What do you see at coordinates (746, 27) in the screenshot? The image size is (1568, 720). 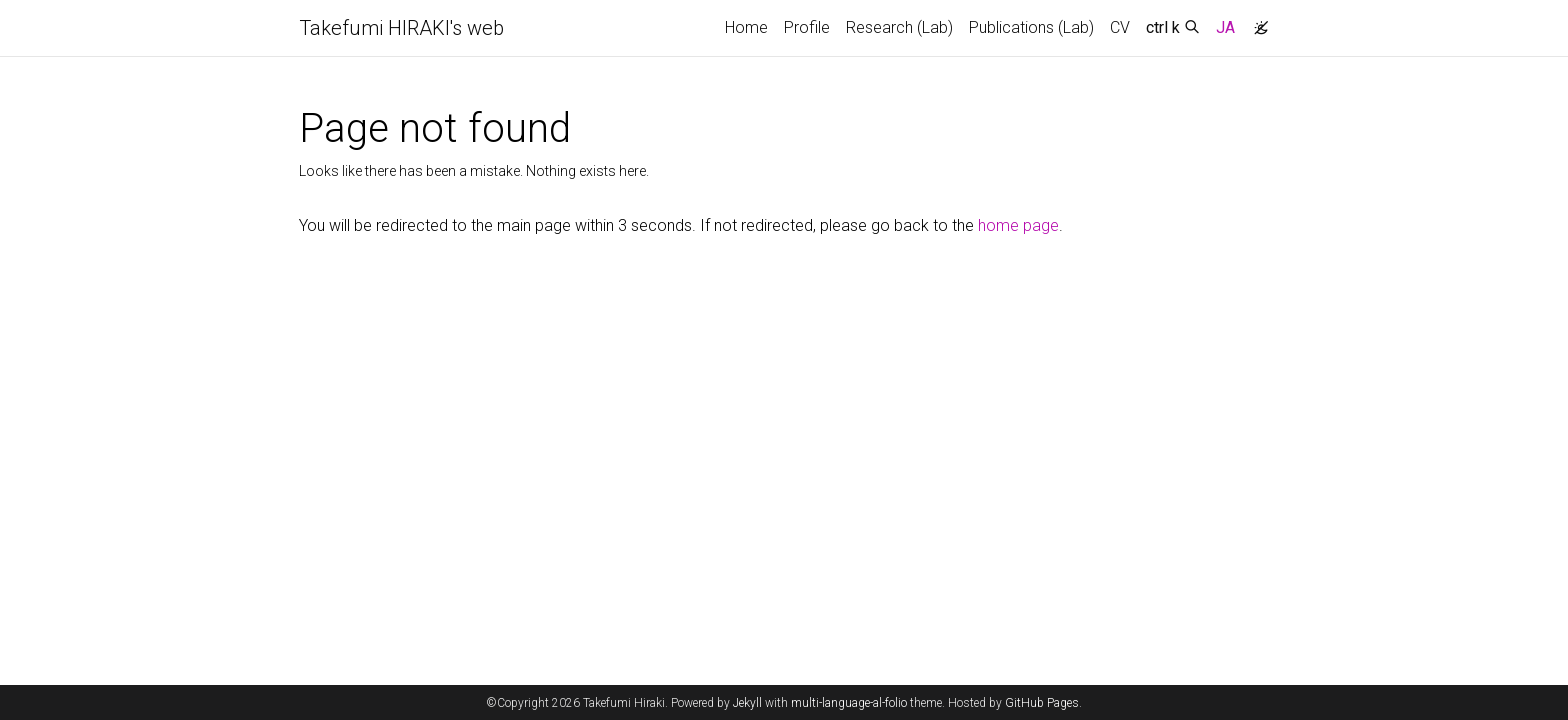 I see `Home` at bounding box center [746, 27].